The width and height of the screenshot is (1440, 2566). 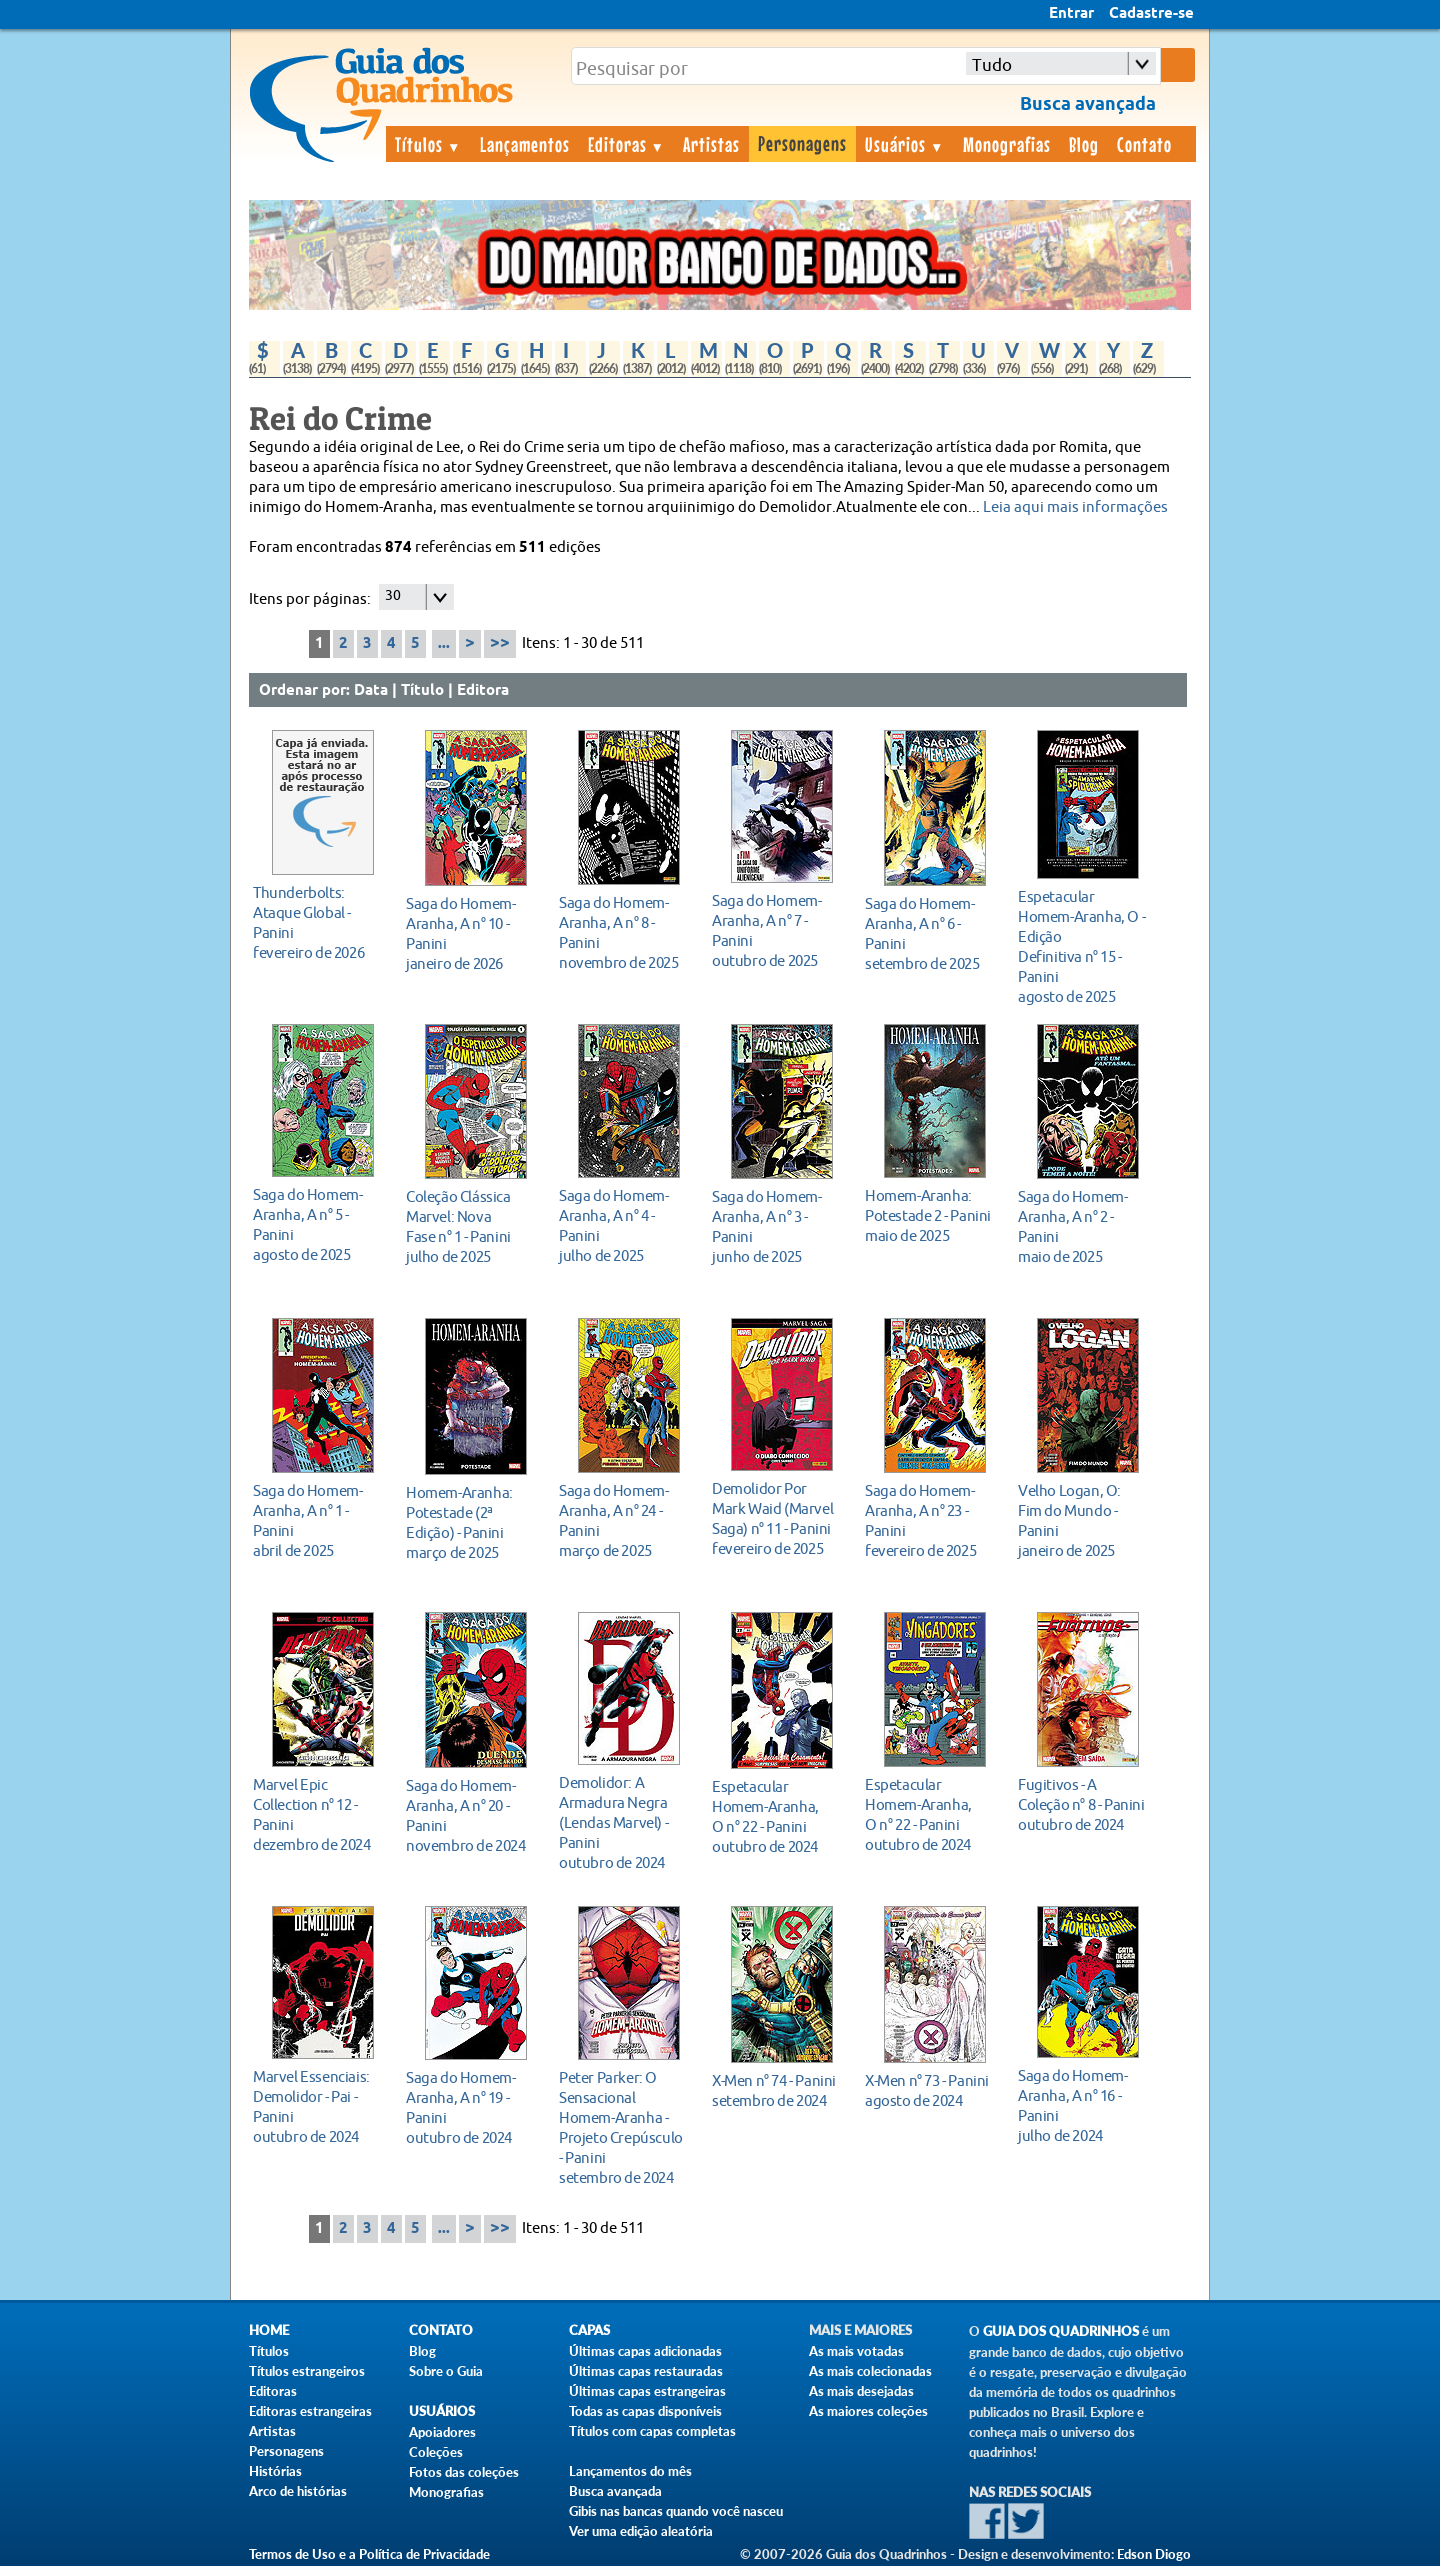 I want to click on novembro de 2024, so click(x=470, y=1815).